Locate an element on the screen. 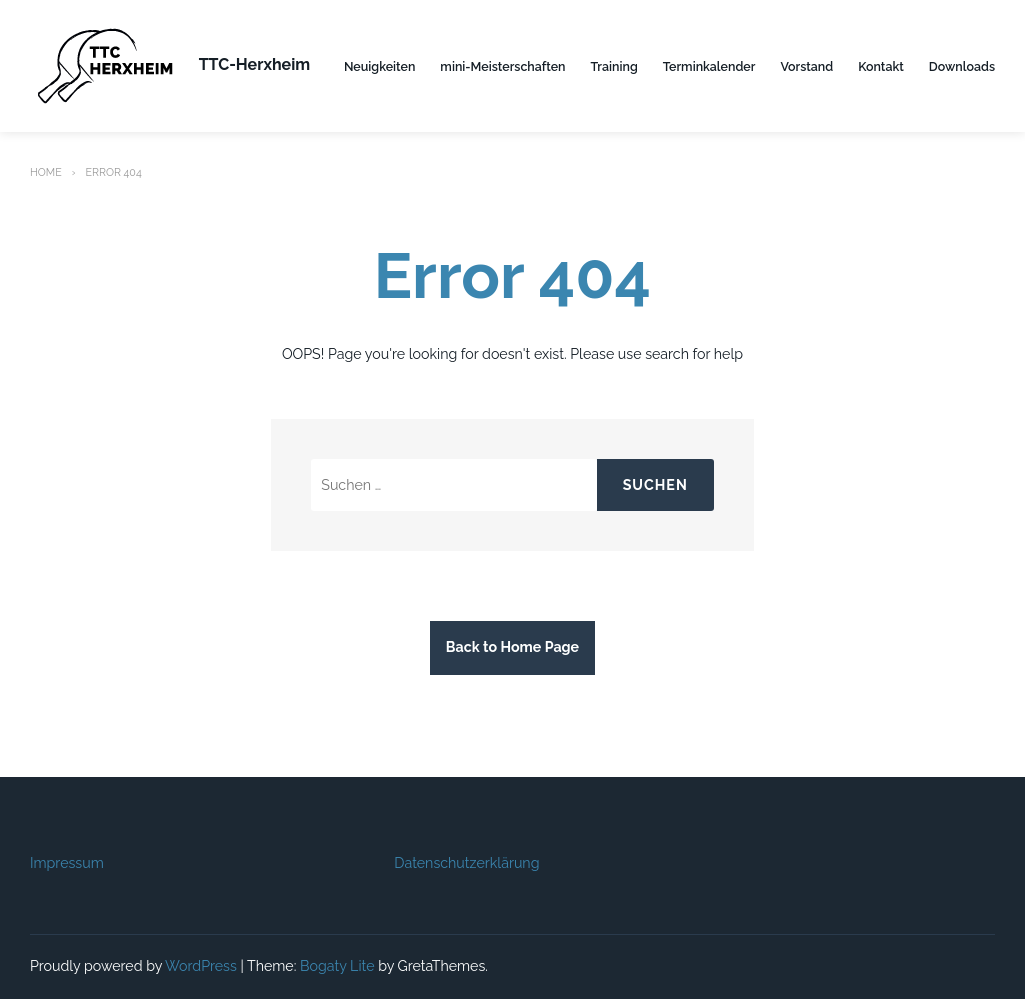 Image resolution: width=1025 pixels, height=999 pixels. Kontakt is located at coordinates (881, 66).